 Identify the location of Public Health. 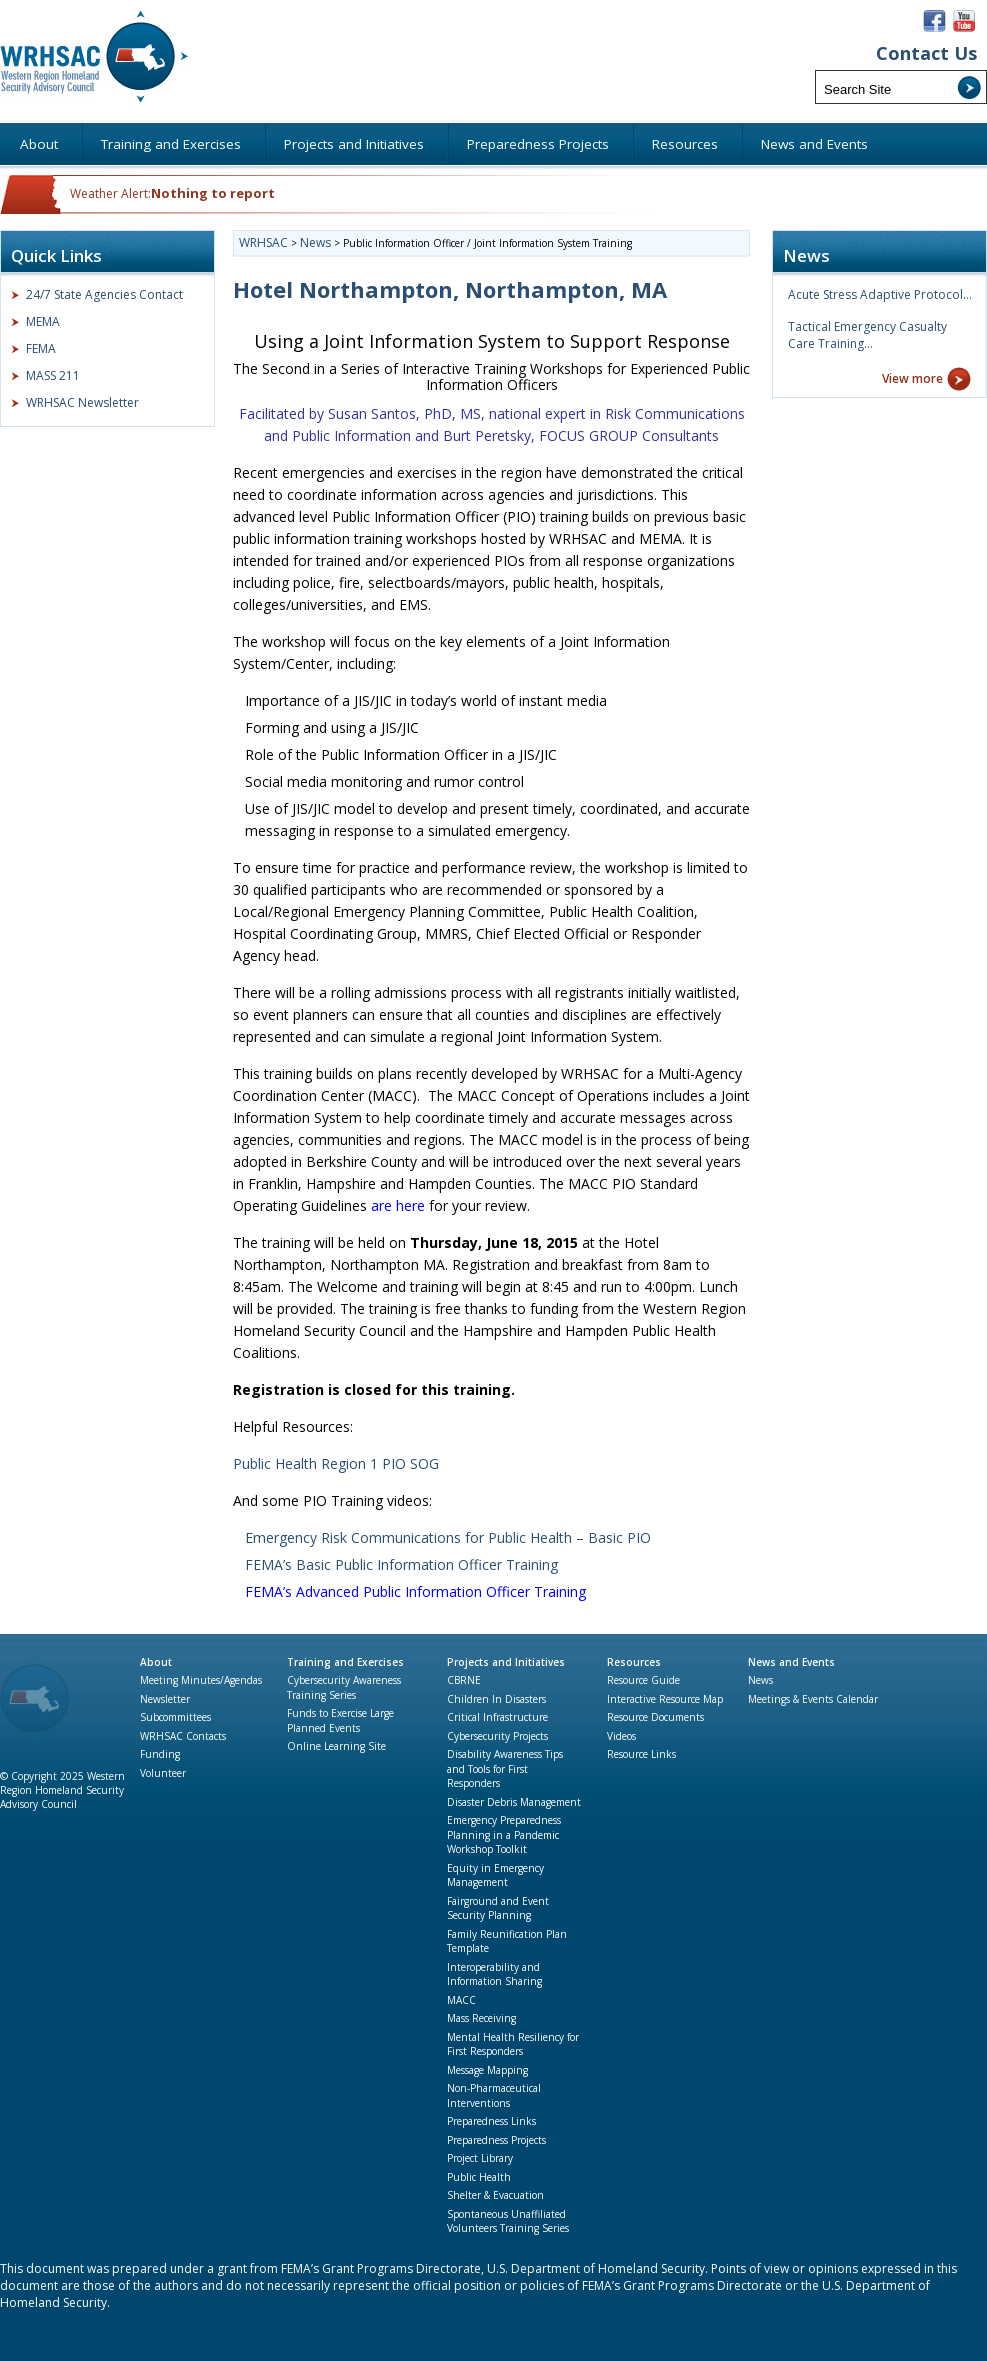
(479, 2177).